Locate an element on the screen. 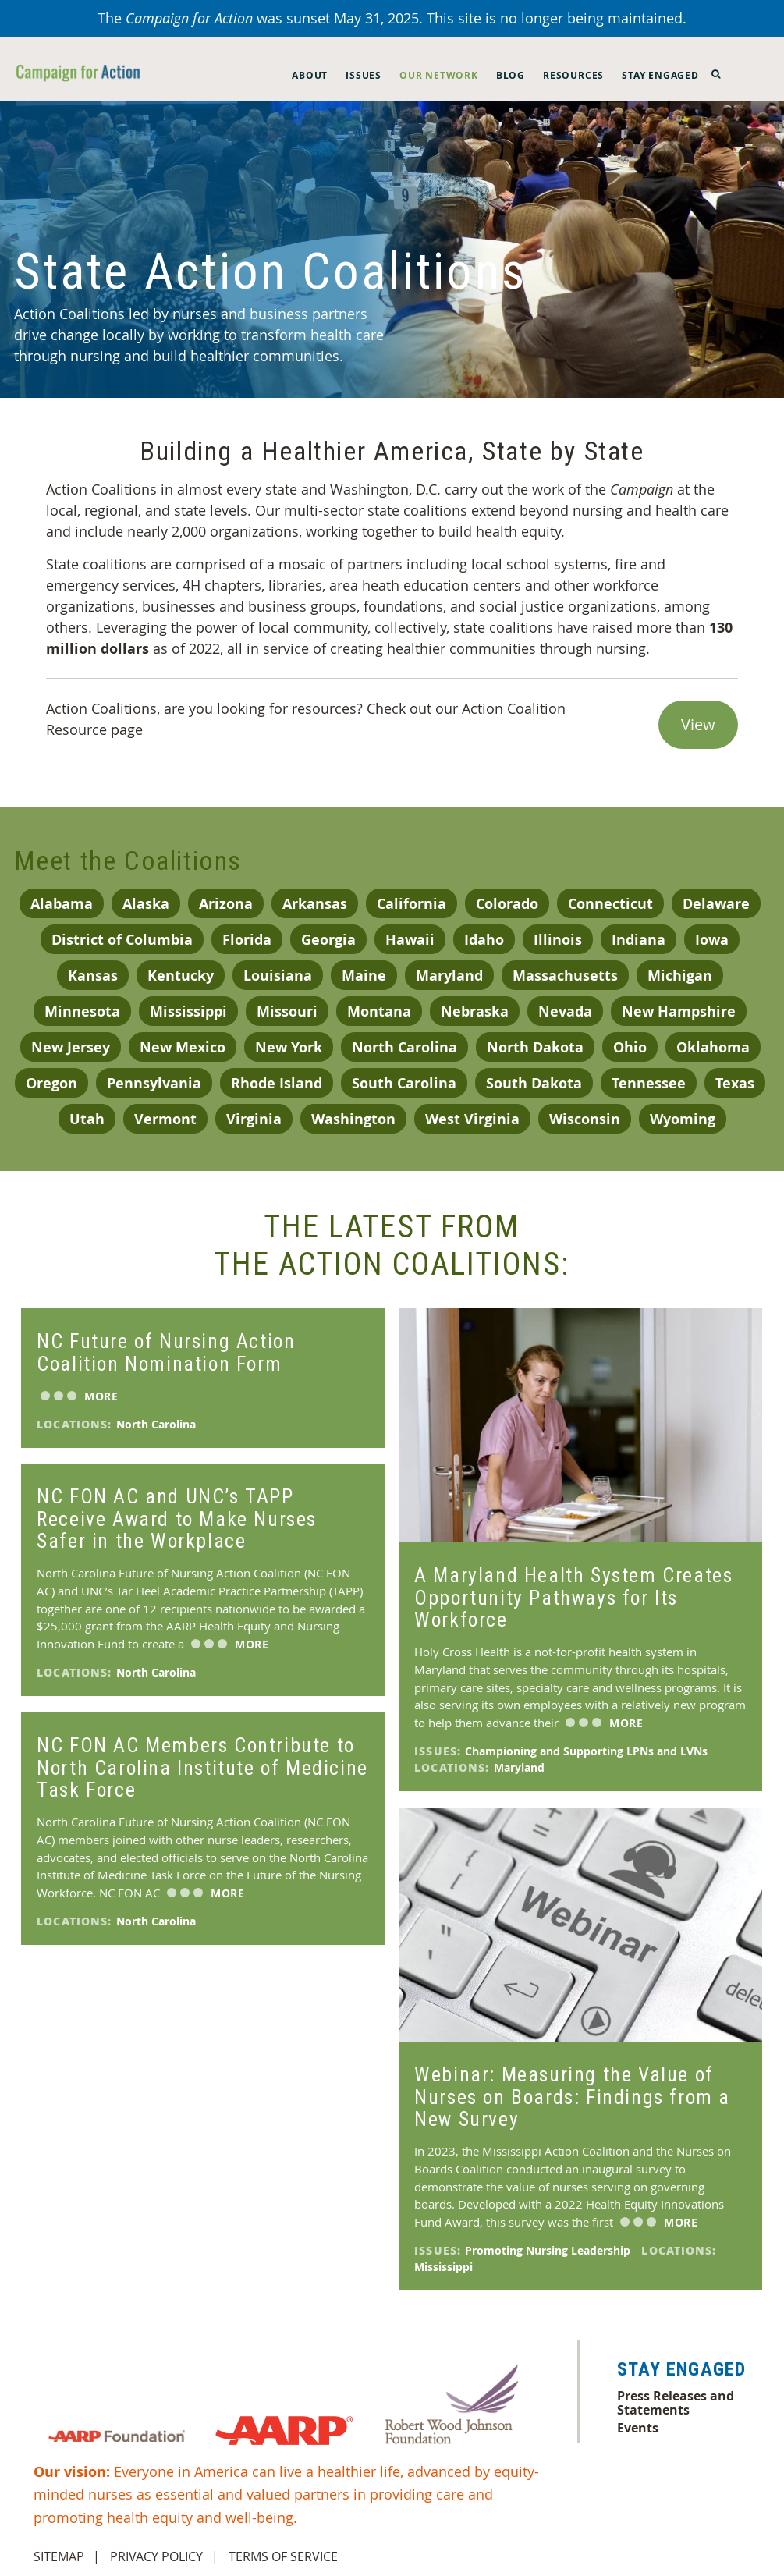 This screenshot has width=784, height=2576. New Jersey is located at coordinates (70, 1047).